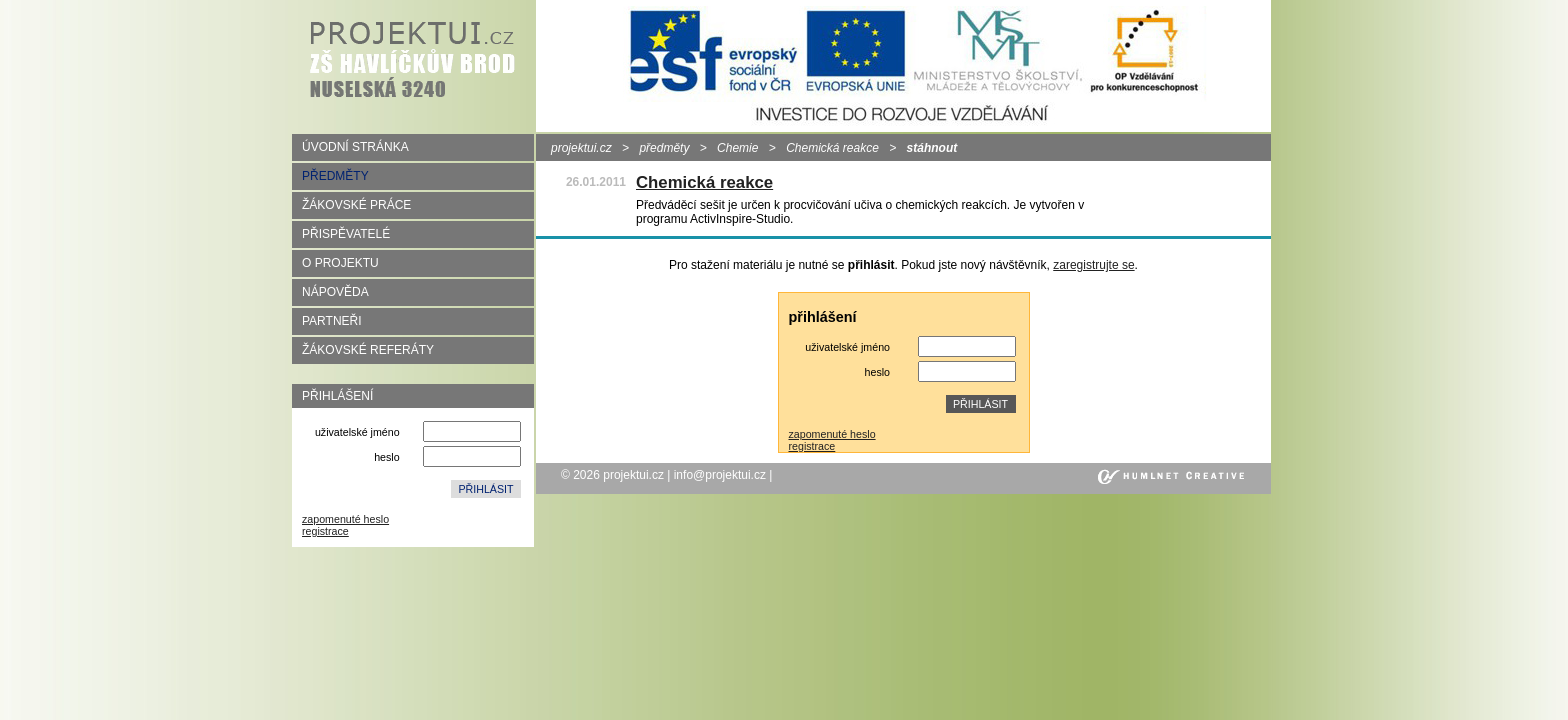 The height and width of the screenshot is (720, 1568). Describe the element at coordinates (720, 475) in the screenshot. I see `info@projektui.cz` at that location.